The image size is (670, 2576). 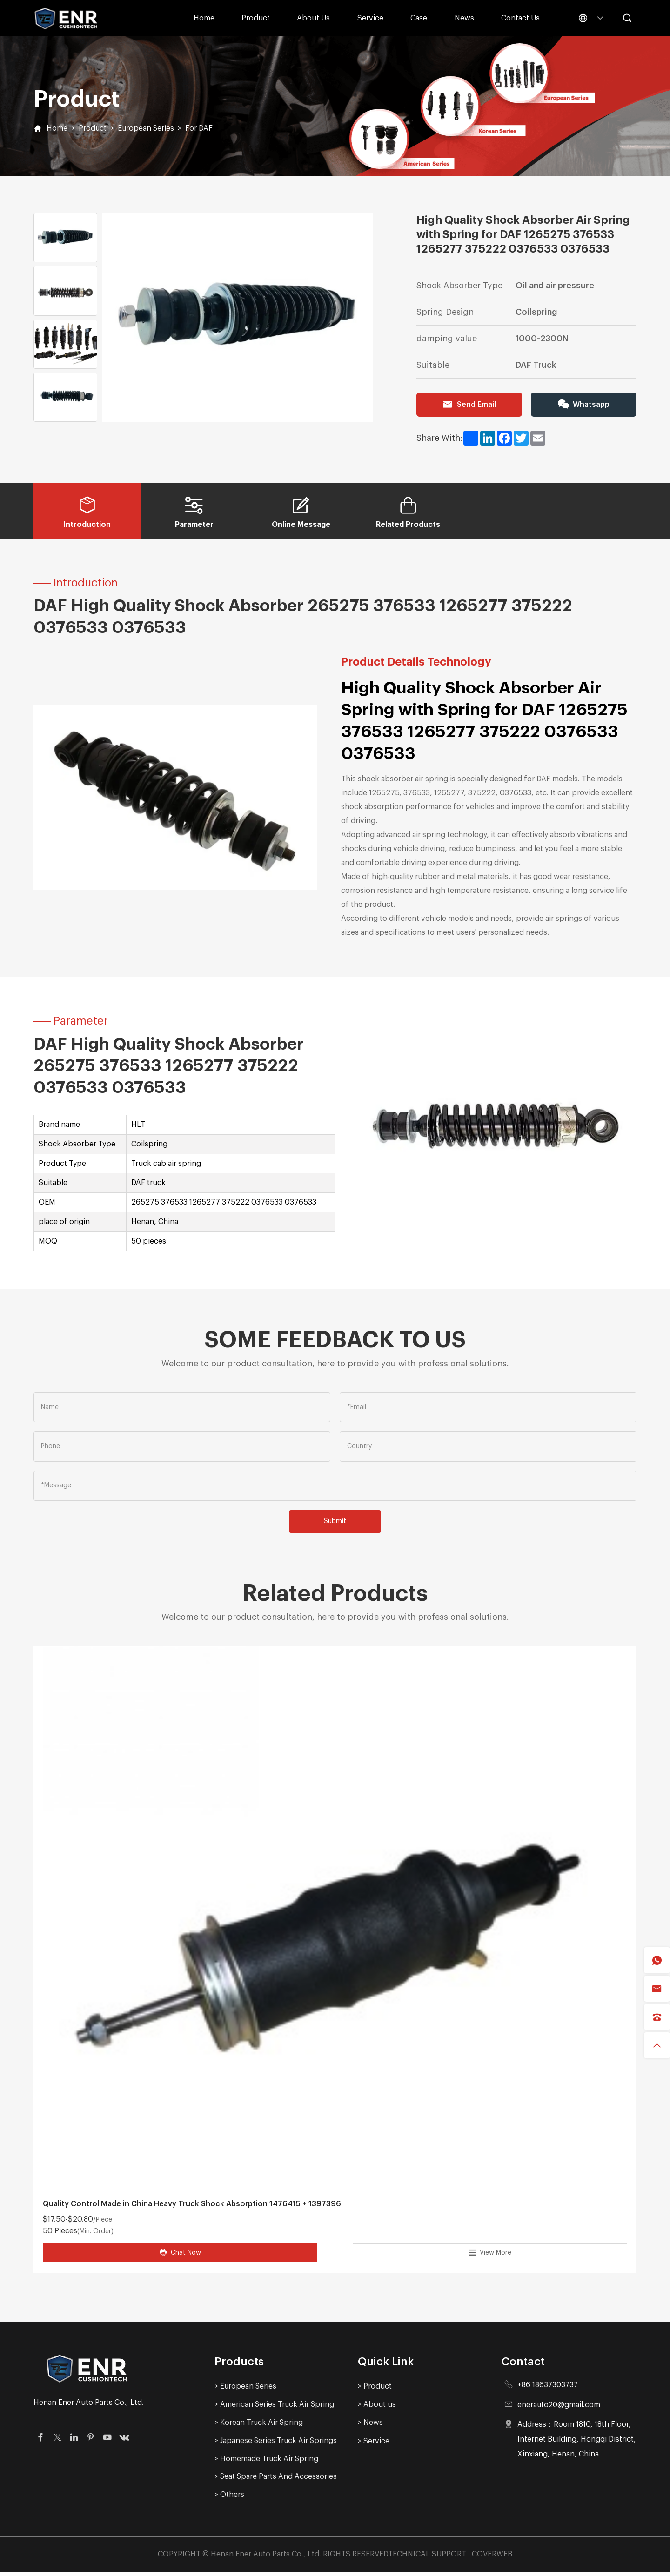 I want to click on > About us, so click(x=377, y=2408).